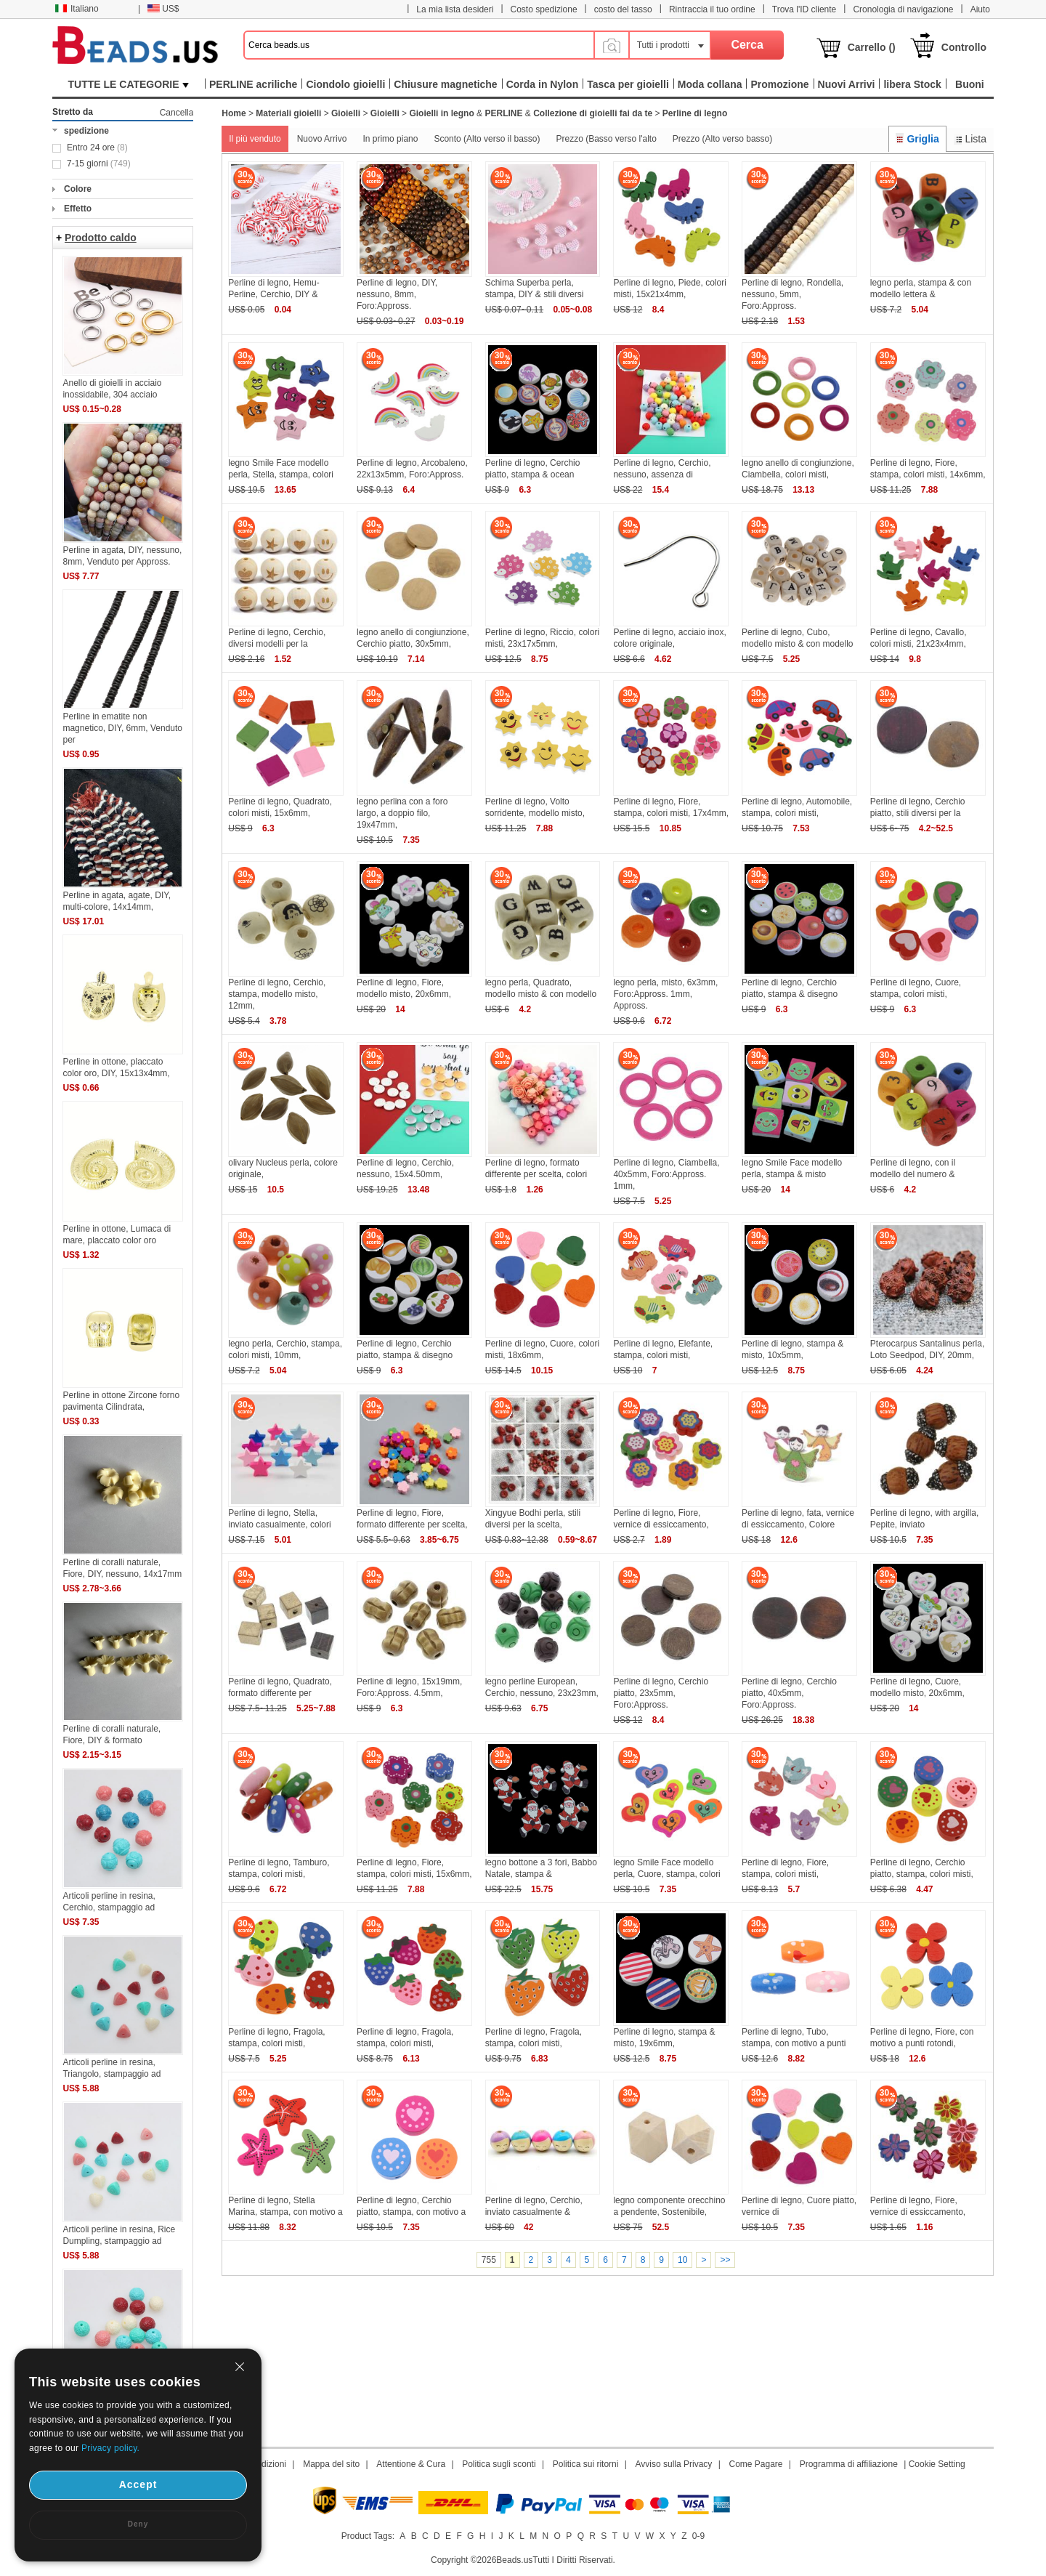  I want to click on Cookie Setting, so click(937, 2464).